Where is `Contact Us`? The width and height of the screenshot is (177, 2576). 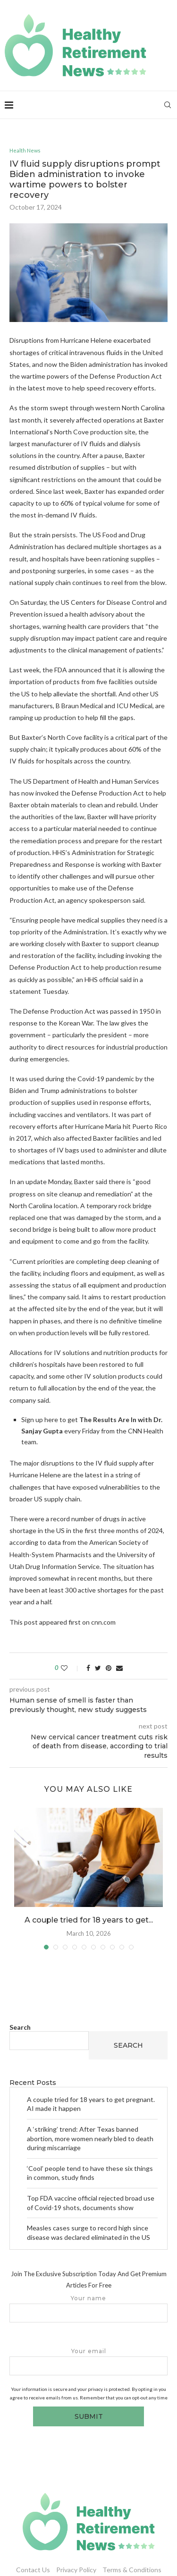
Contact Us is located at coordinates (33, 2570).